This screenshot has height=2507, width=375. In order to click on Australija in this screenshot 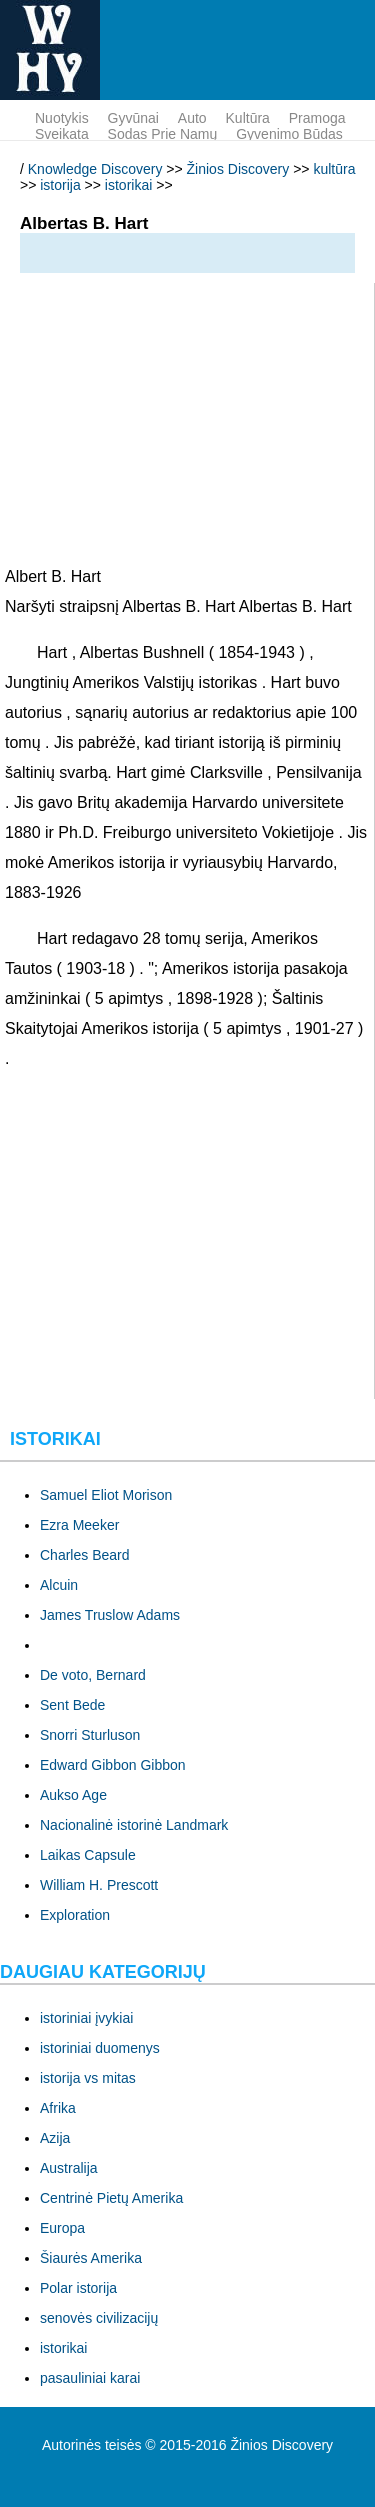, I will do `click(69, 2168)`.